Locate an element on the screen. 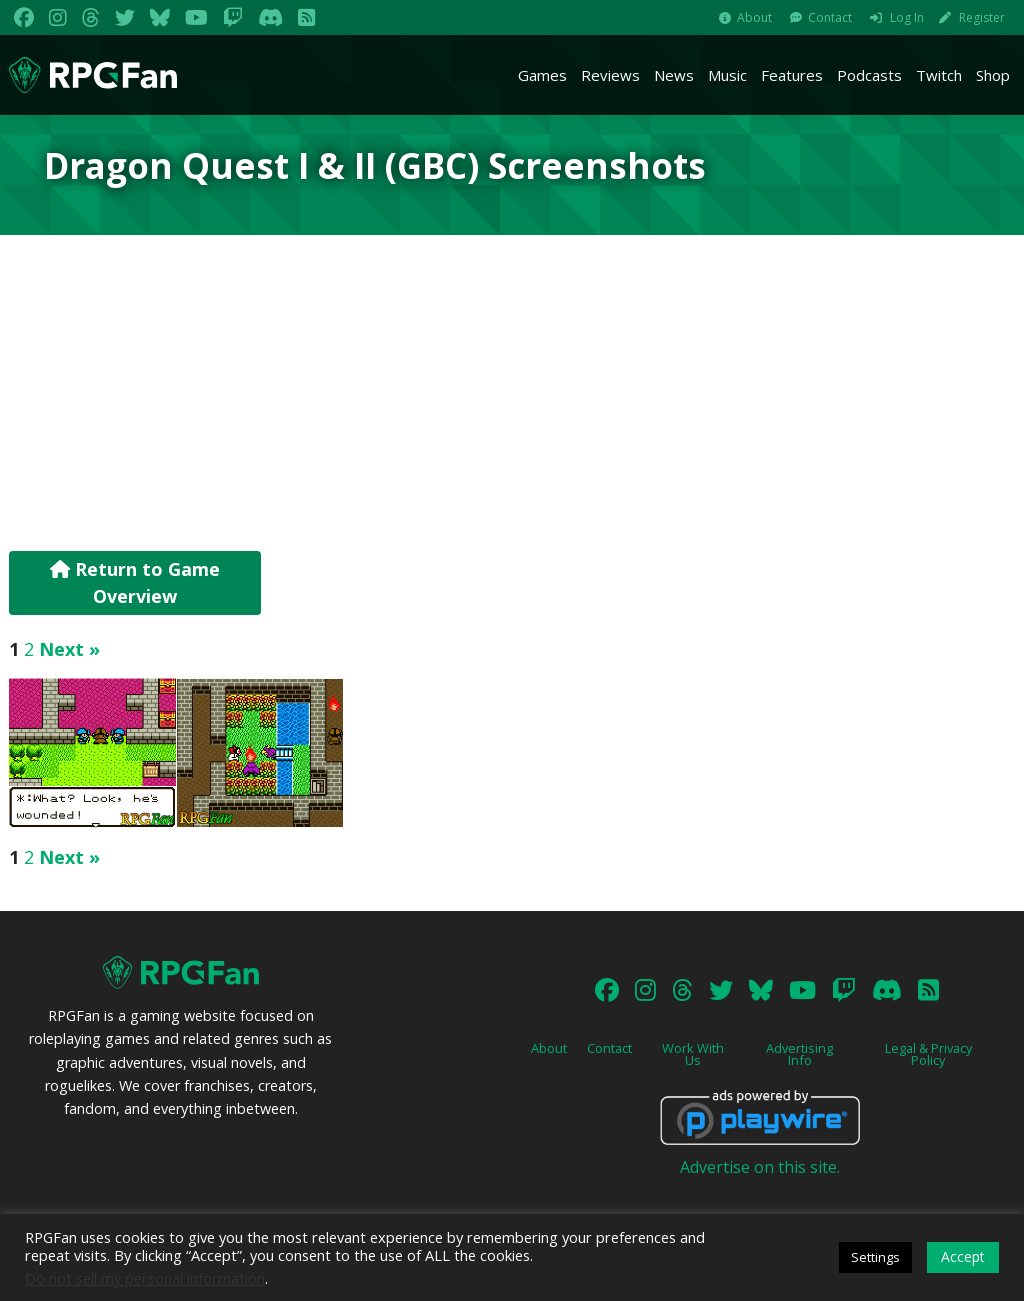 Image resolution: width=1024 pixels, height=1301 pixels. Podcasts is located at coordinates (869, 75).